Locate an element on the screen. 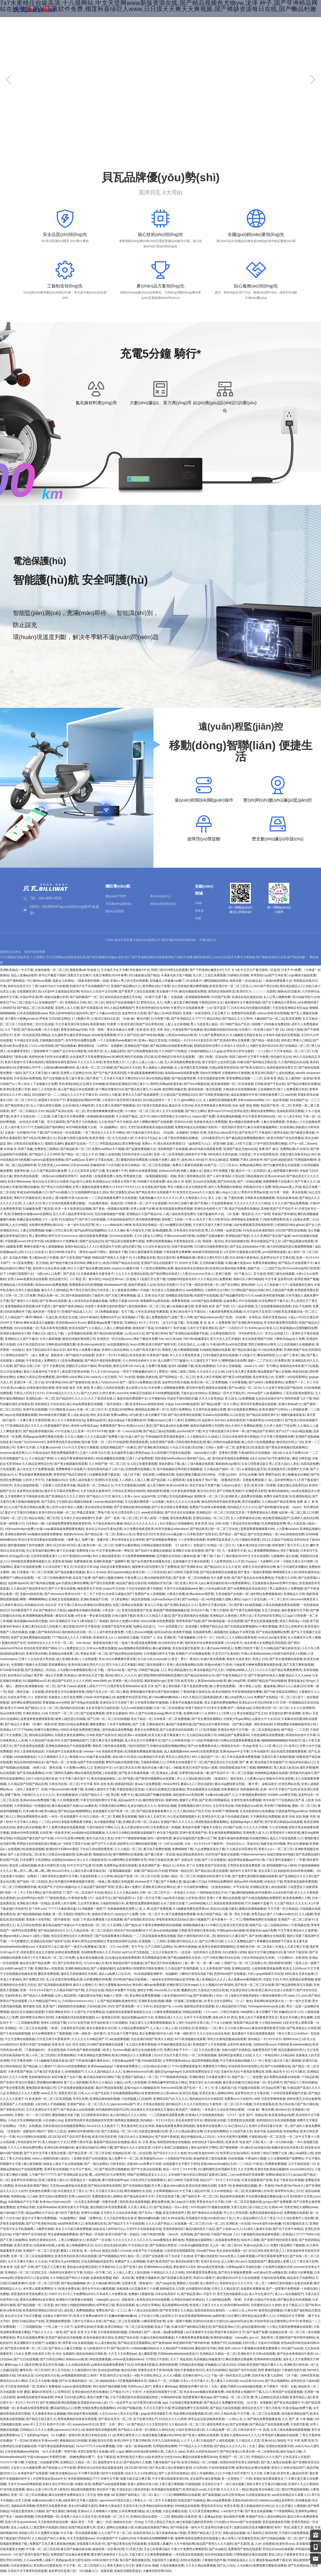 The width and height of the screenshot is (321, 2576). 国产老师开裆丝袜喷水漫画 is located at coordinates (279, 2242).